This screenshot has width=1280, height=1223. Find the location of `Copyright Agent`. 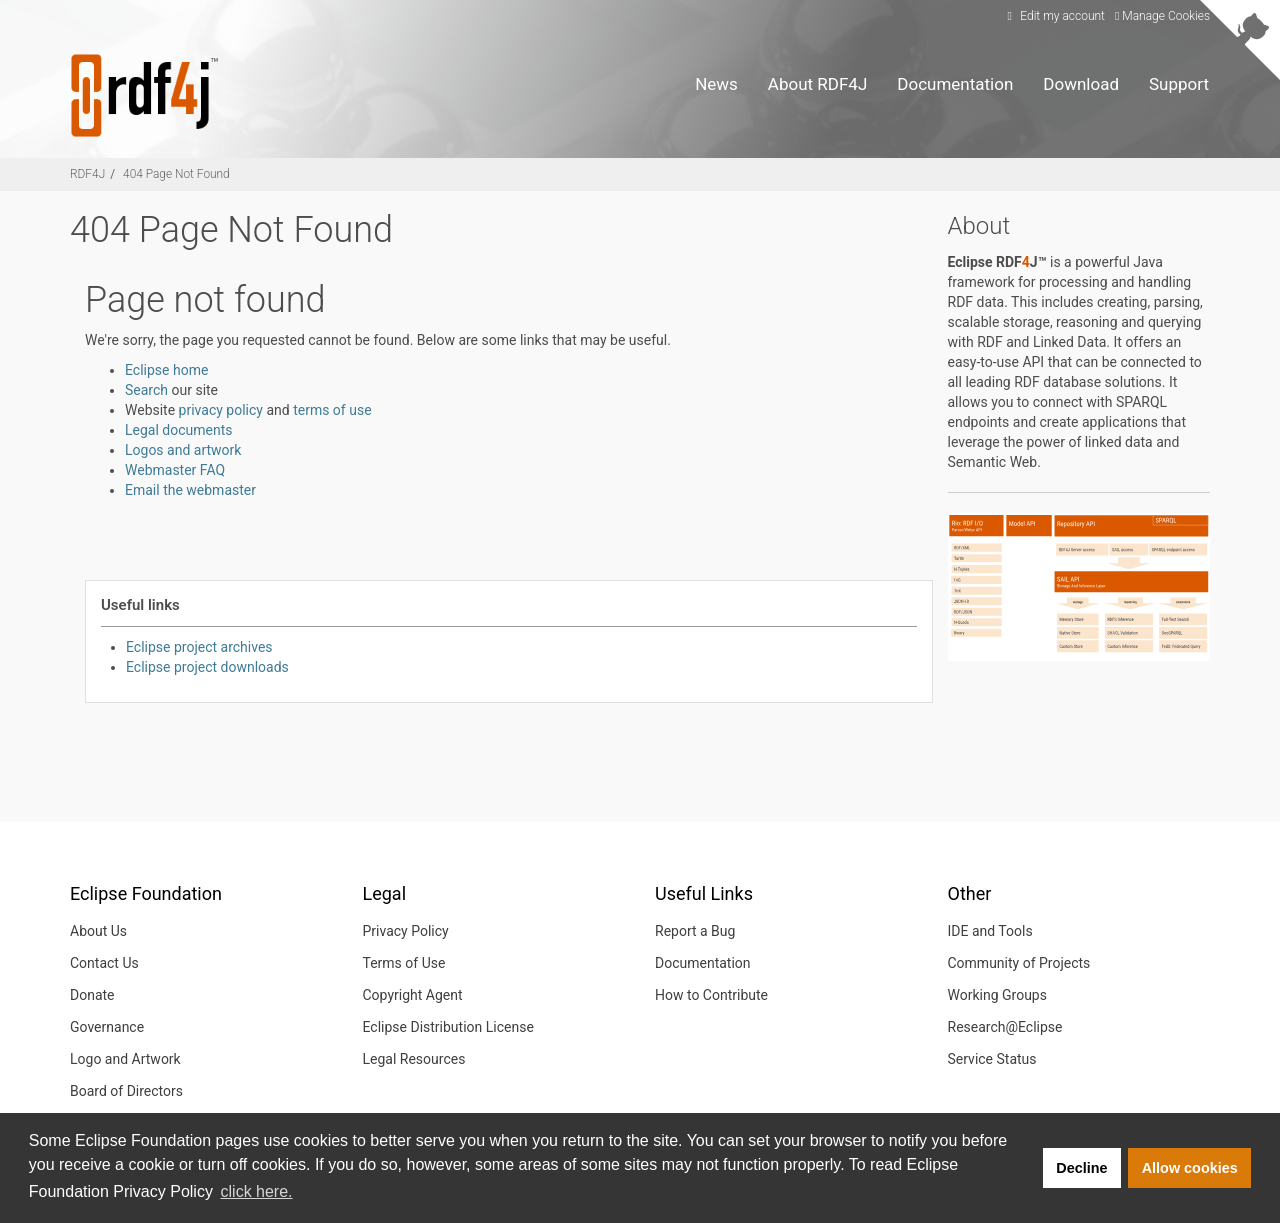

Copyright Agent is located at coordinates (413, 995).